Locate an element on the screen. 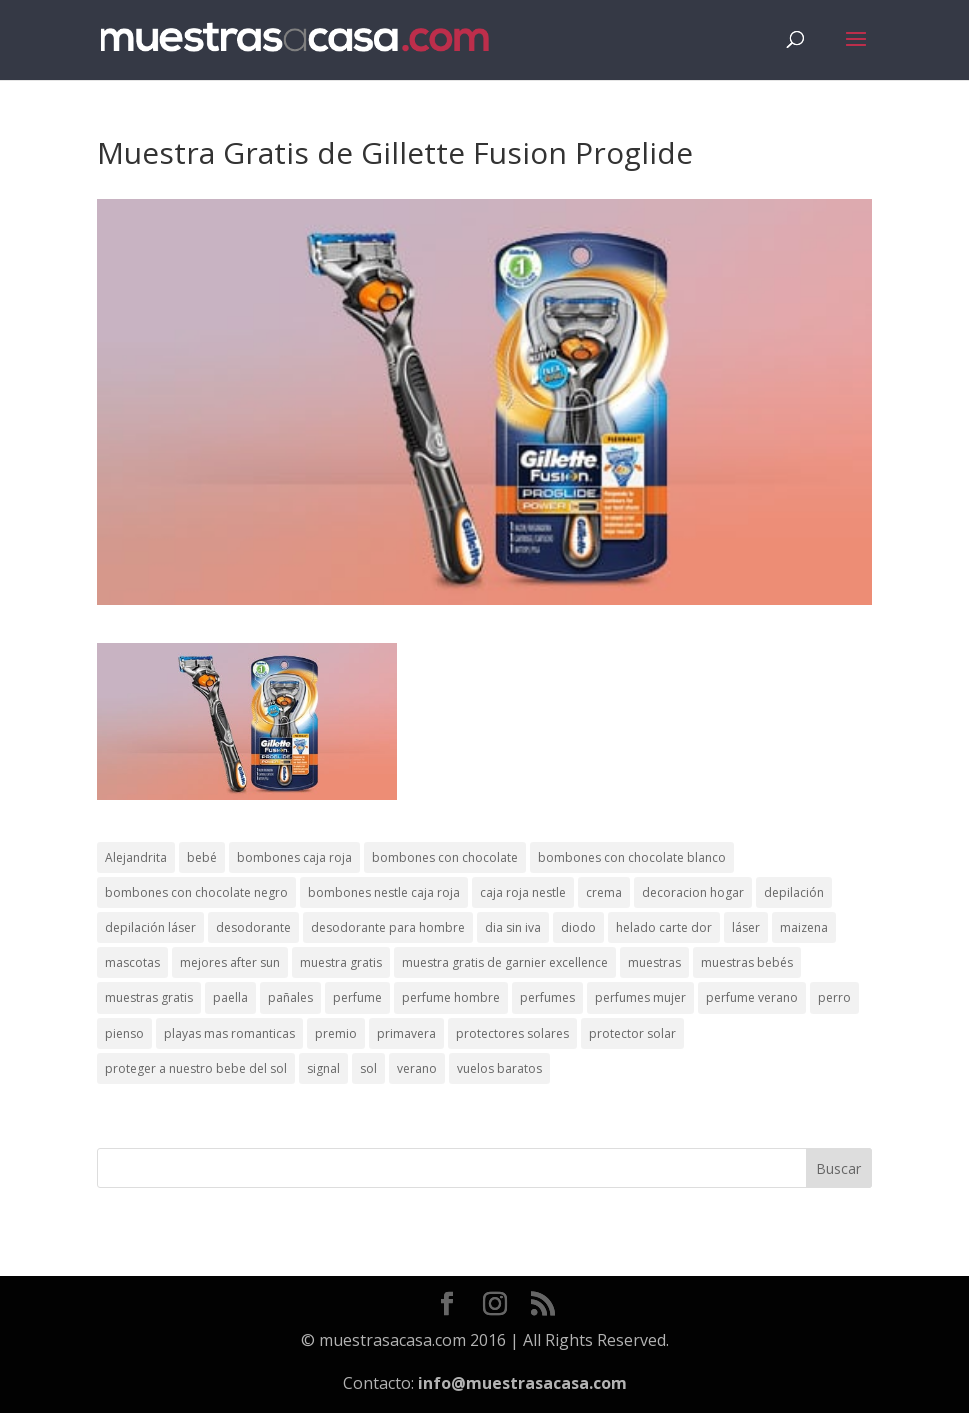 The image size is (969, 1413). Alejandrita [Alejandrita (2 elementos)] is located at coordinates (136, 857).